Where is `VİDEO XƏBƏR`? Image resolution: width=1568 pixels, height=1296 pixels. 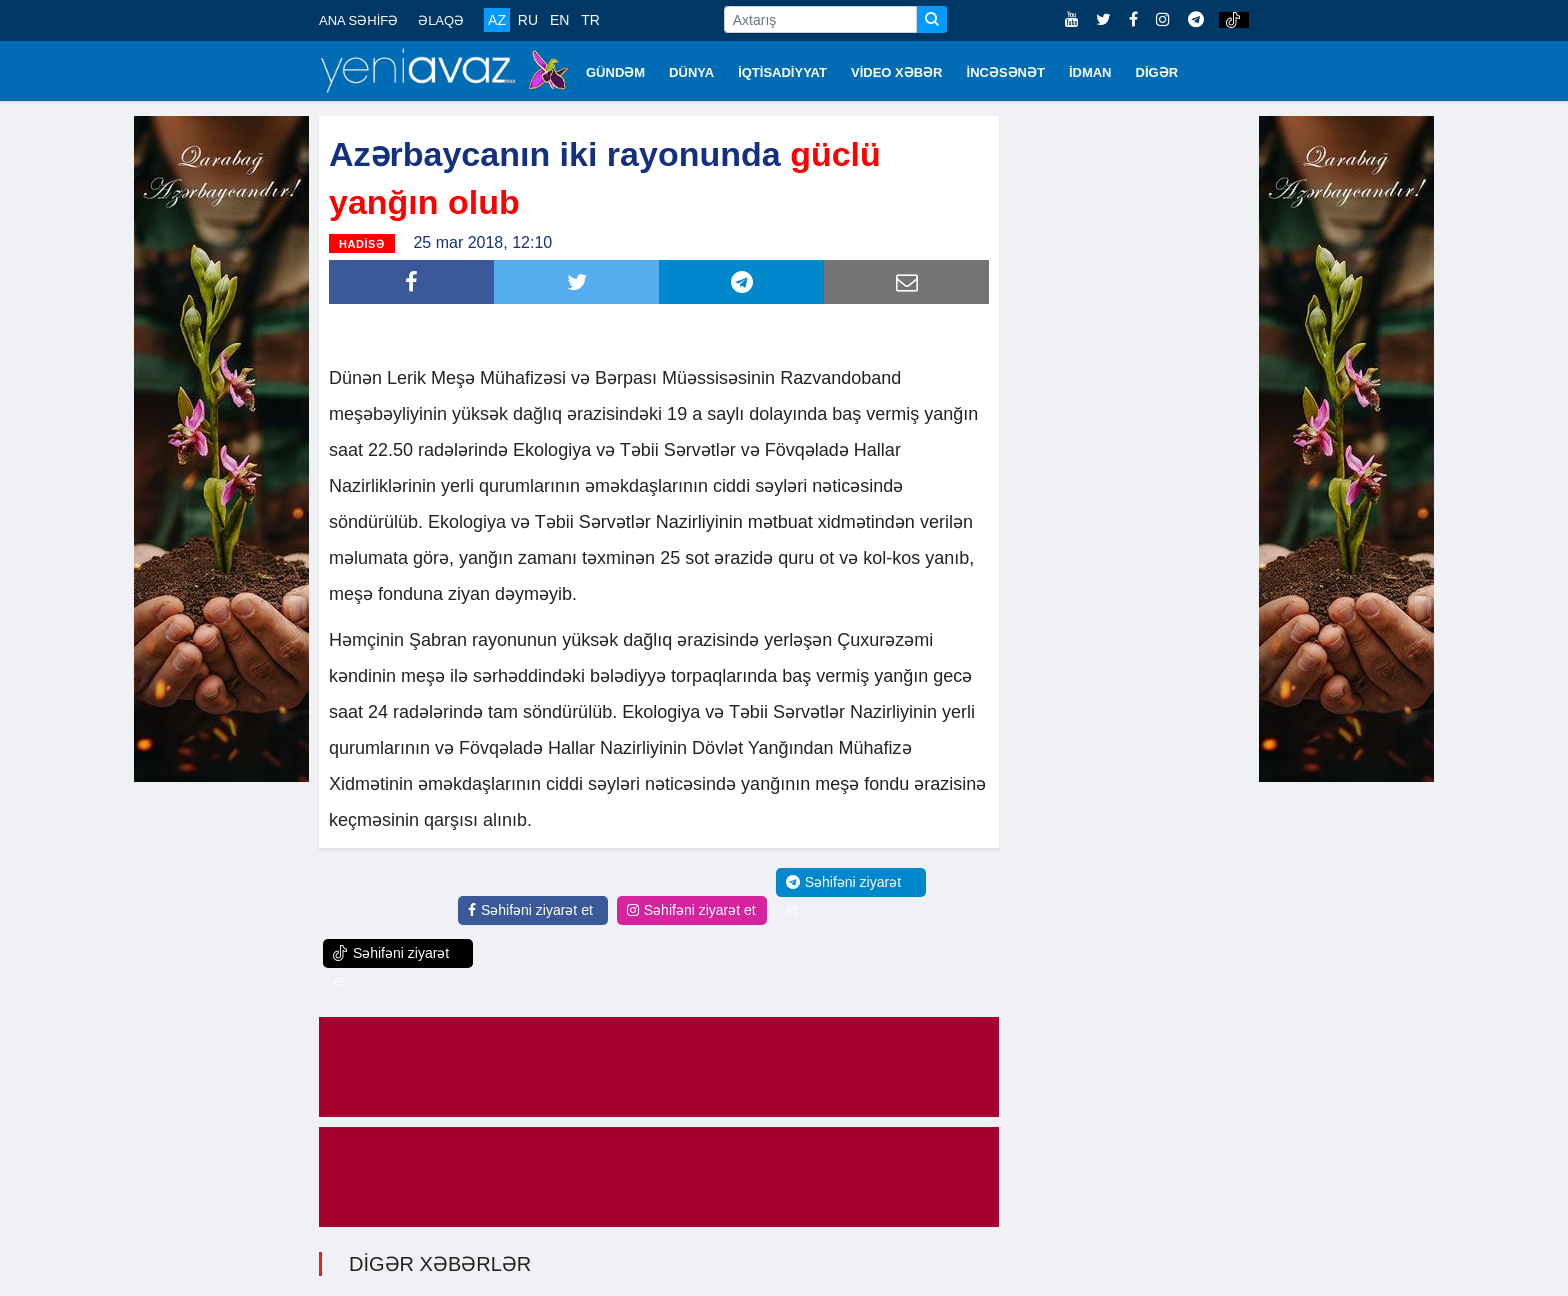 VİDEO XƏBƏR is located at coordinates (897, 72).